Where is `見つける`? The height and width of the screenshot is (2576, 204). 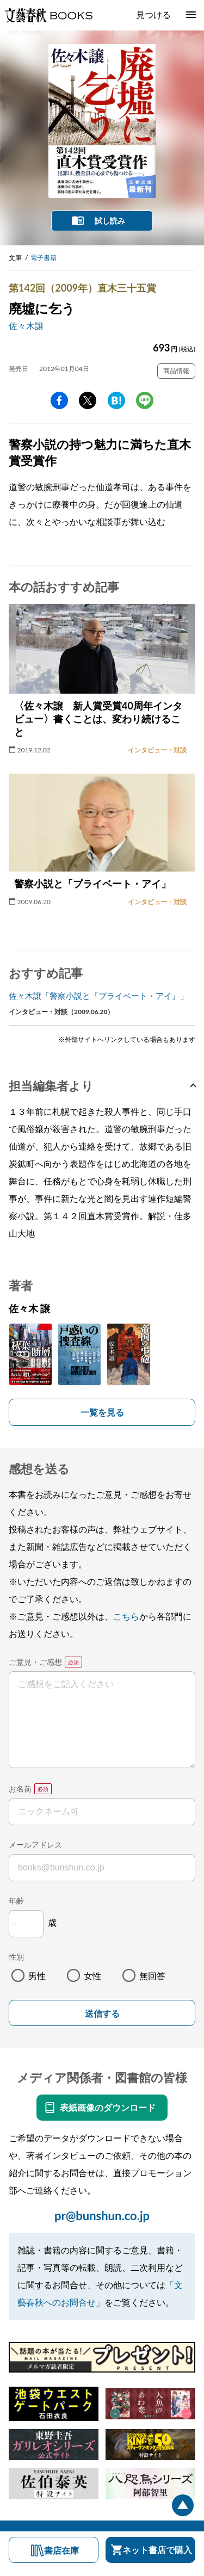 見つける is located at coordinates (153, 14).